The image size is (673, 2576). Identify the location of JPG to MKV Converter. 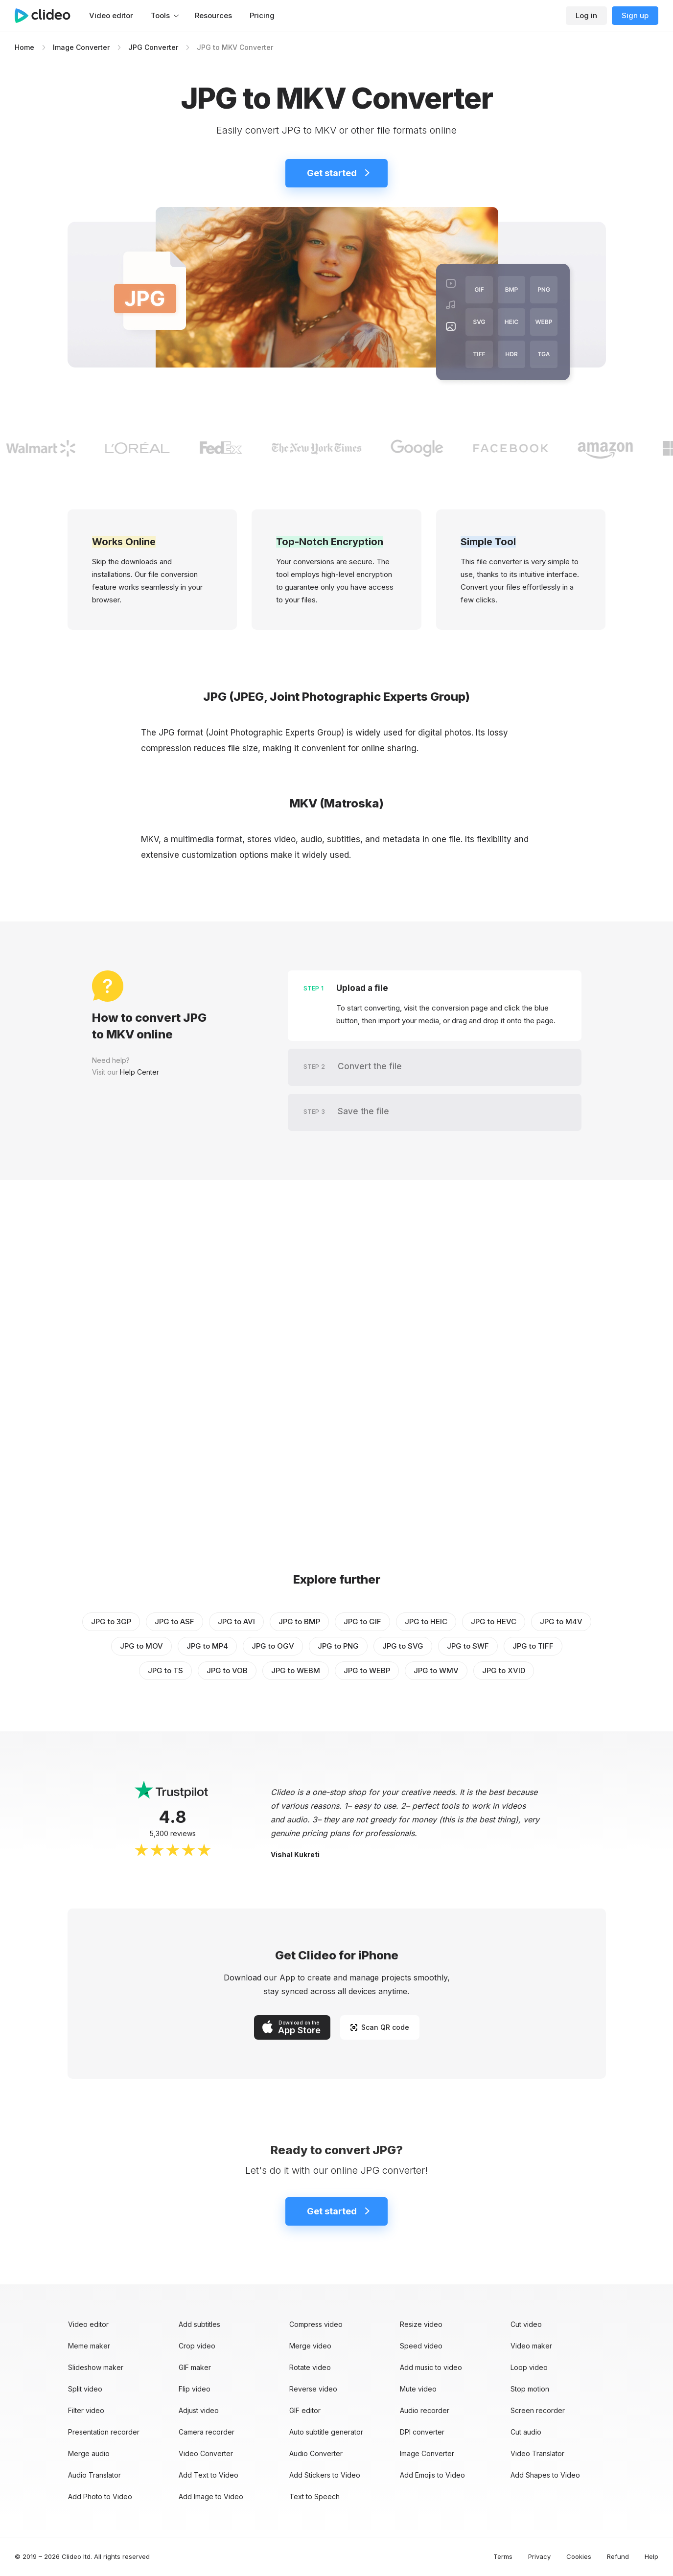
(235, 47).